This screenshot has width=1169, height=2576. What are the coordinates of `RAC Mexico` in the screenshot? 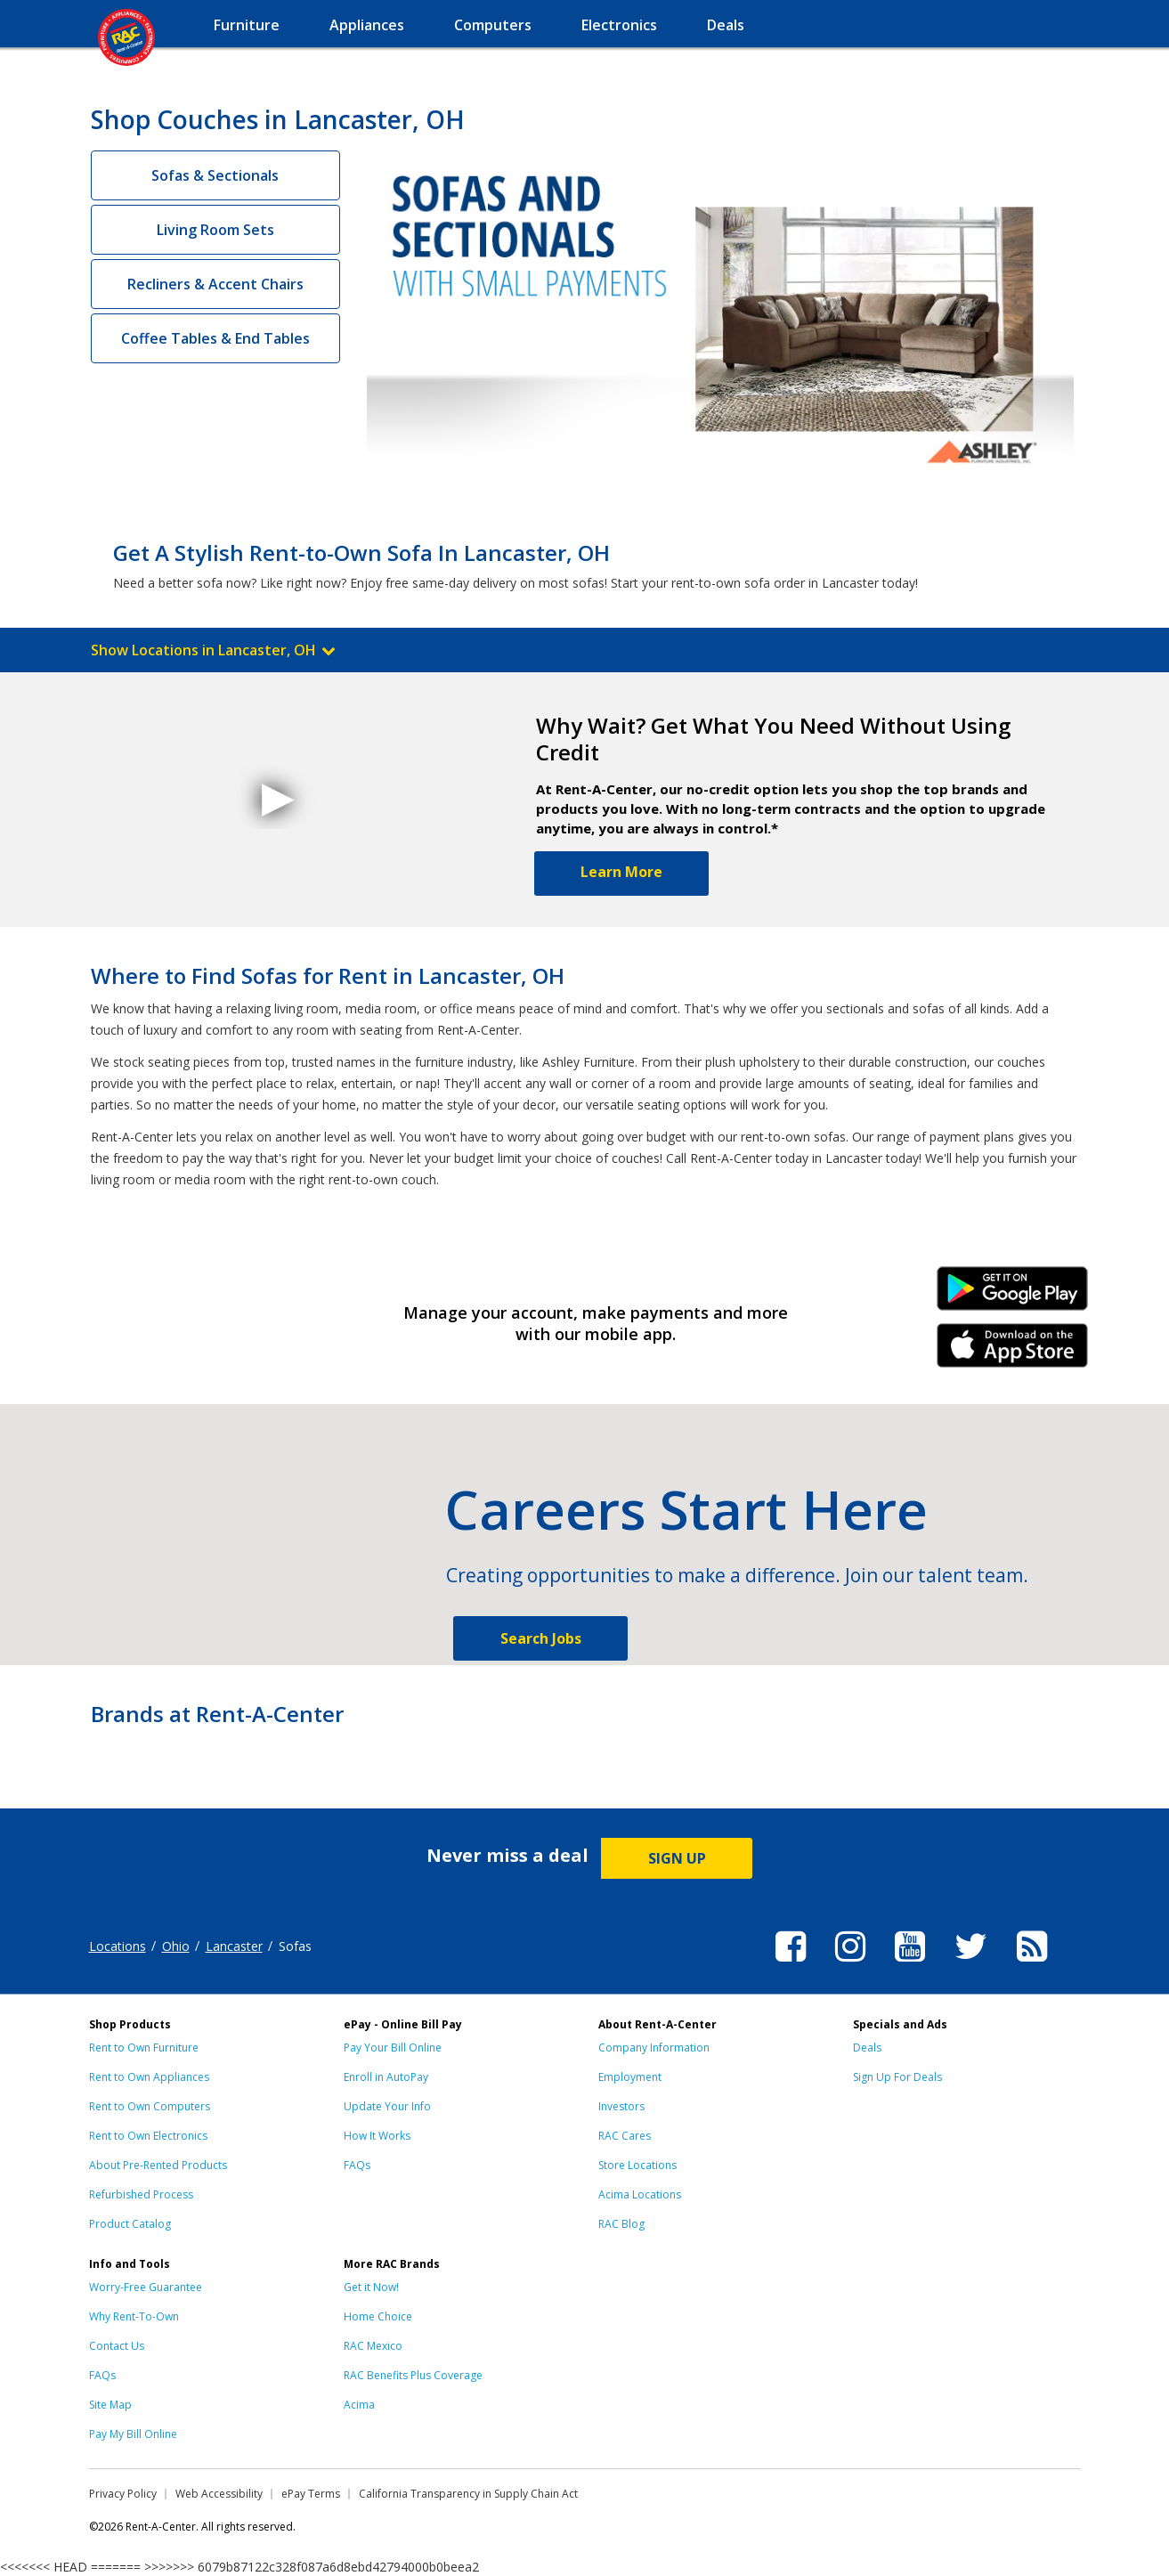 It's located at (373, 2345).